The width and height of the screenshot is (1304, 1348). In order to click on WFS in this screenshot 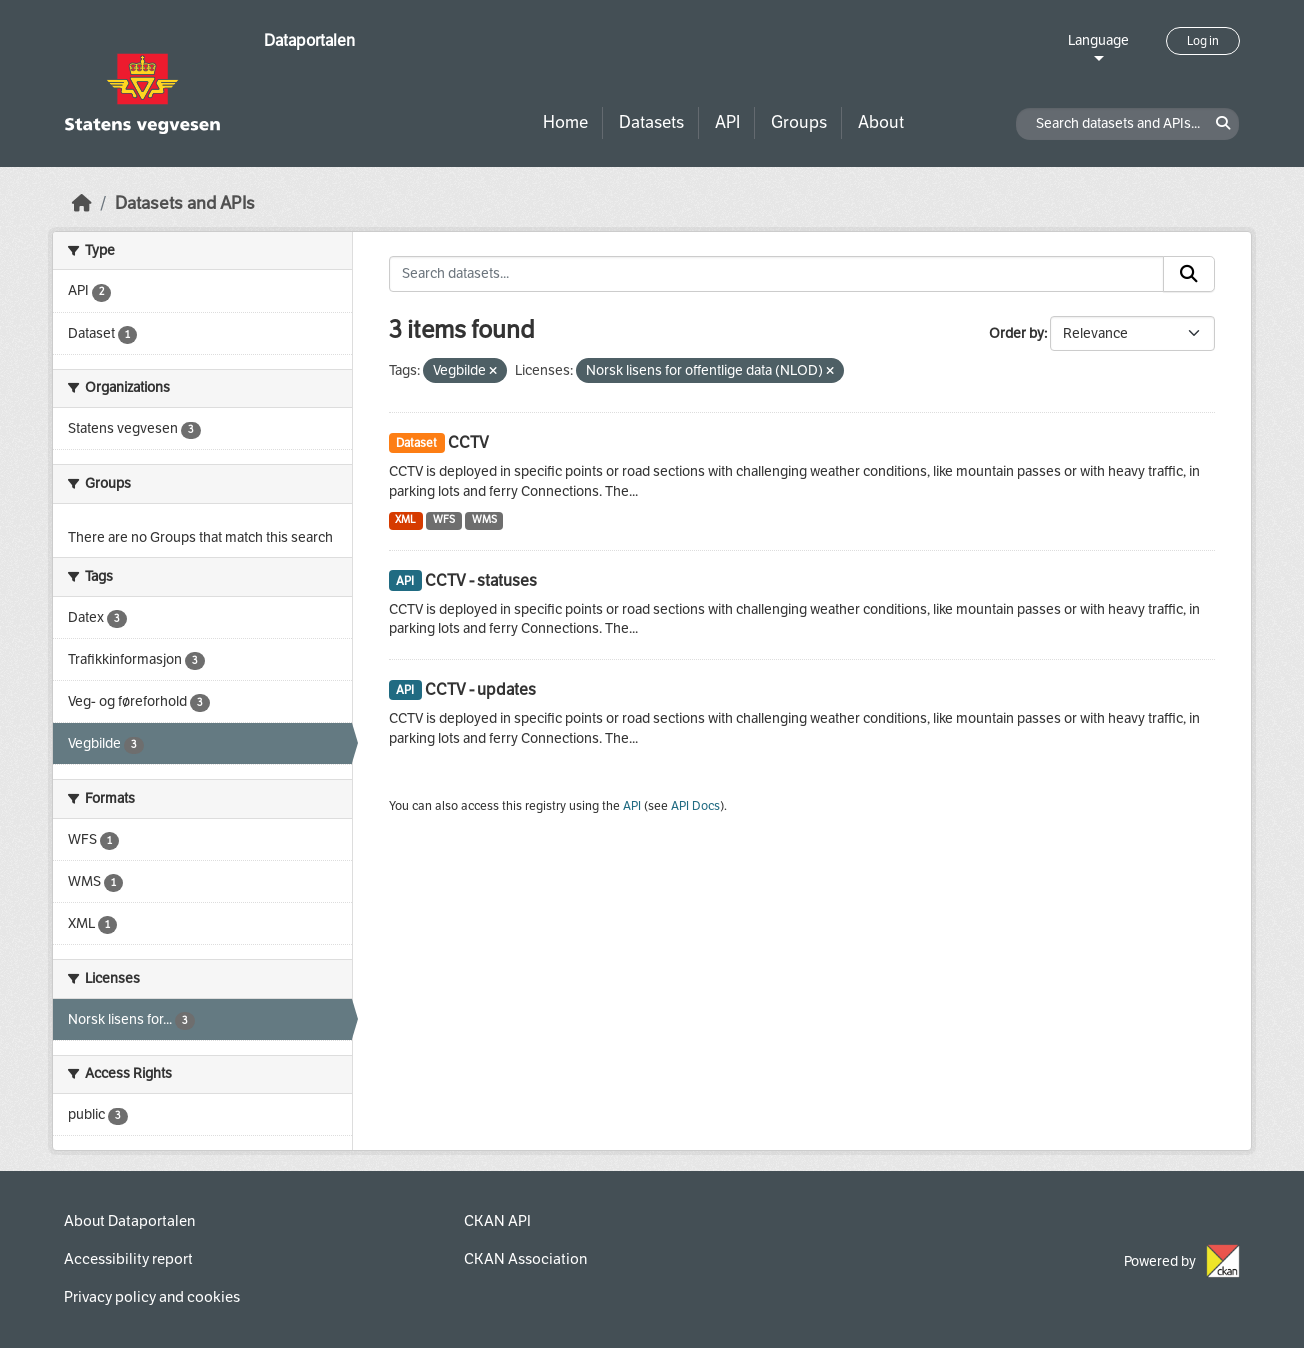, I will do `click(444, 519)`.